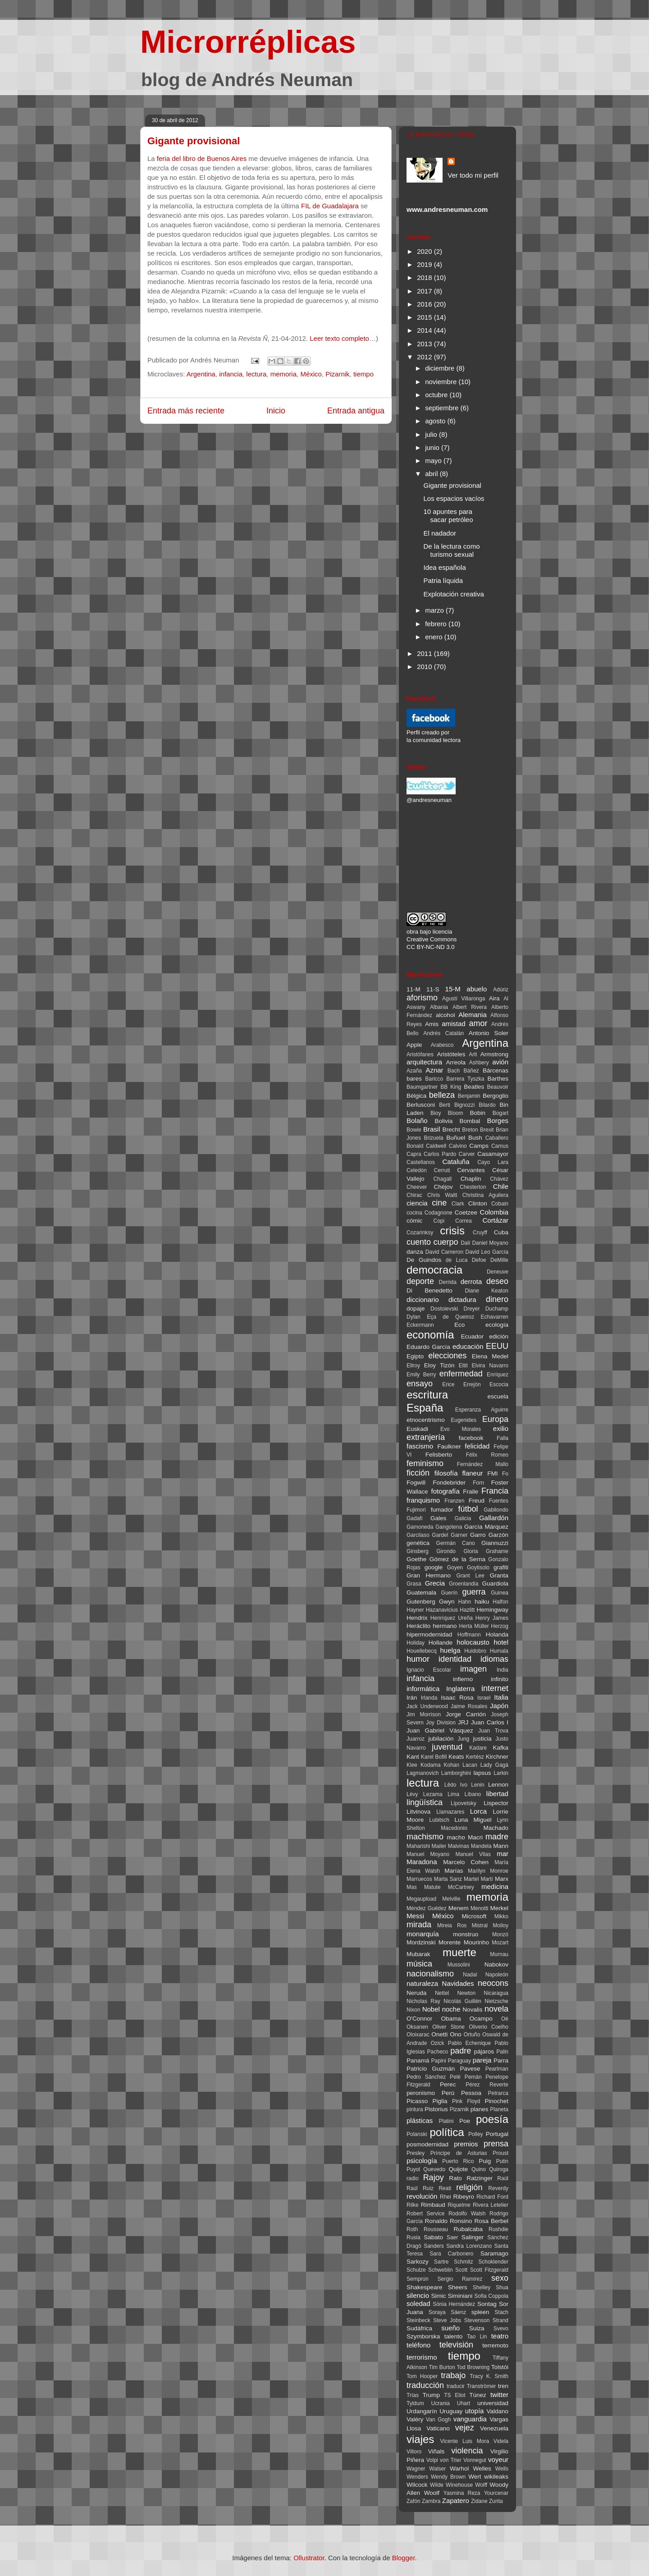 This screenshot has height=2576, width=649. Describe the element at coordinates (498, 2169) in the screenshot. I see `Quiroga` at that location.